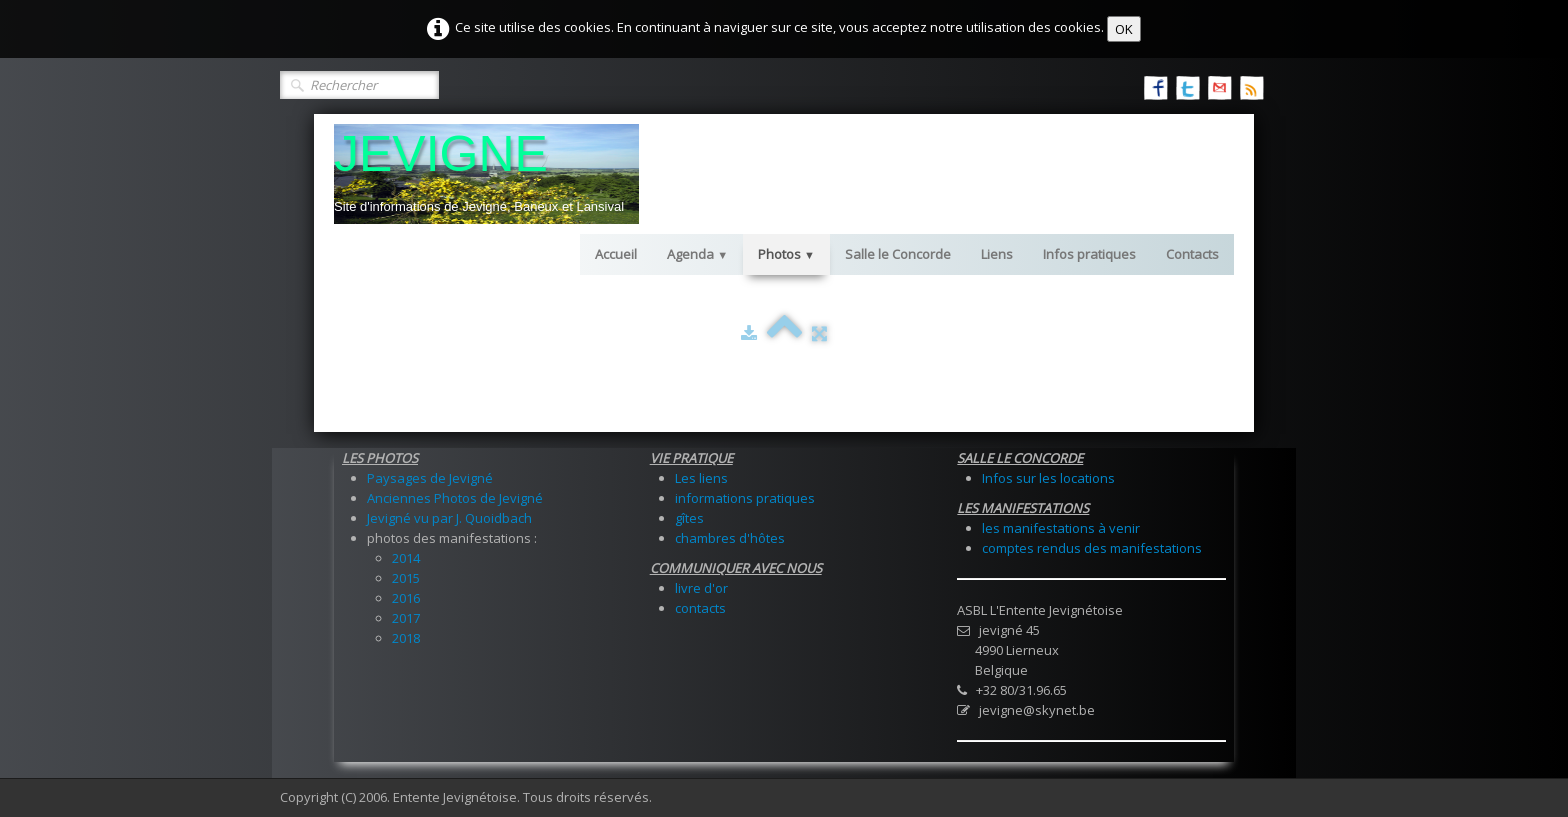 This screenshot has width=1568, height=817. I want to click on gîtes, so click(689, 518).